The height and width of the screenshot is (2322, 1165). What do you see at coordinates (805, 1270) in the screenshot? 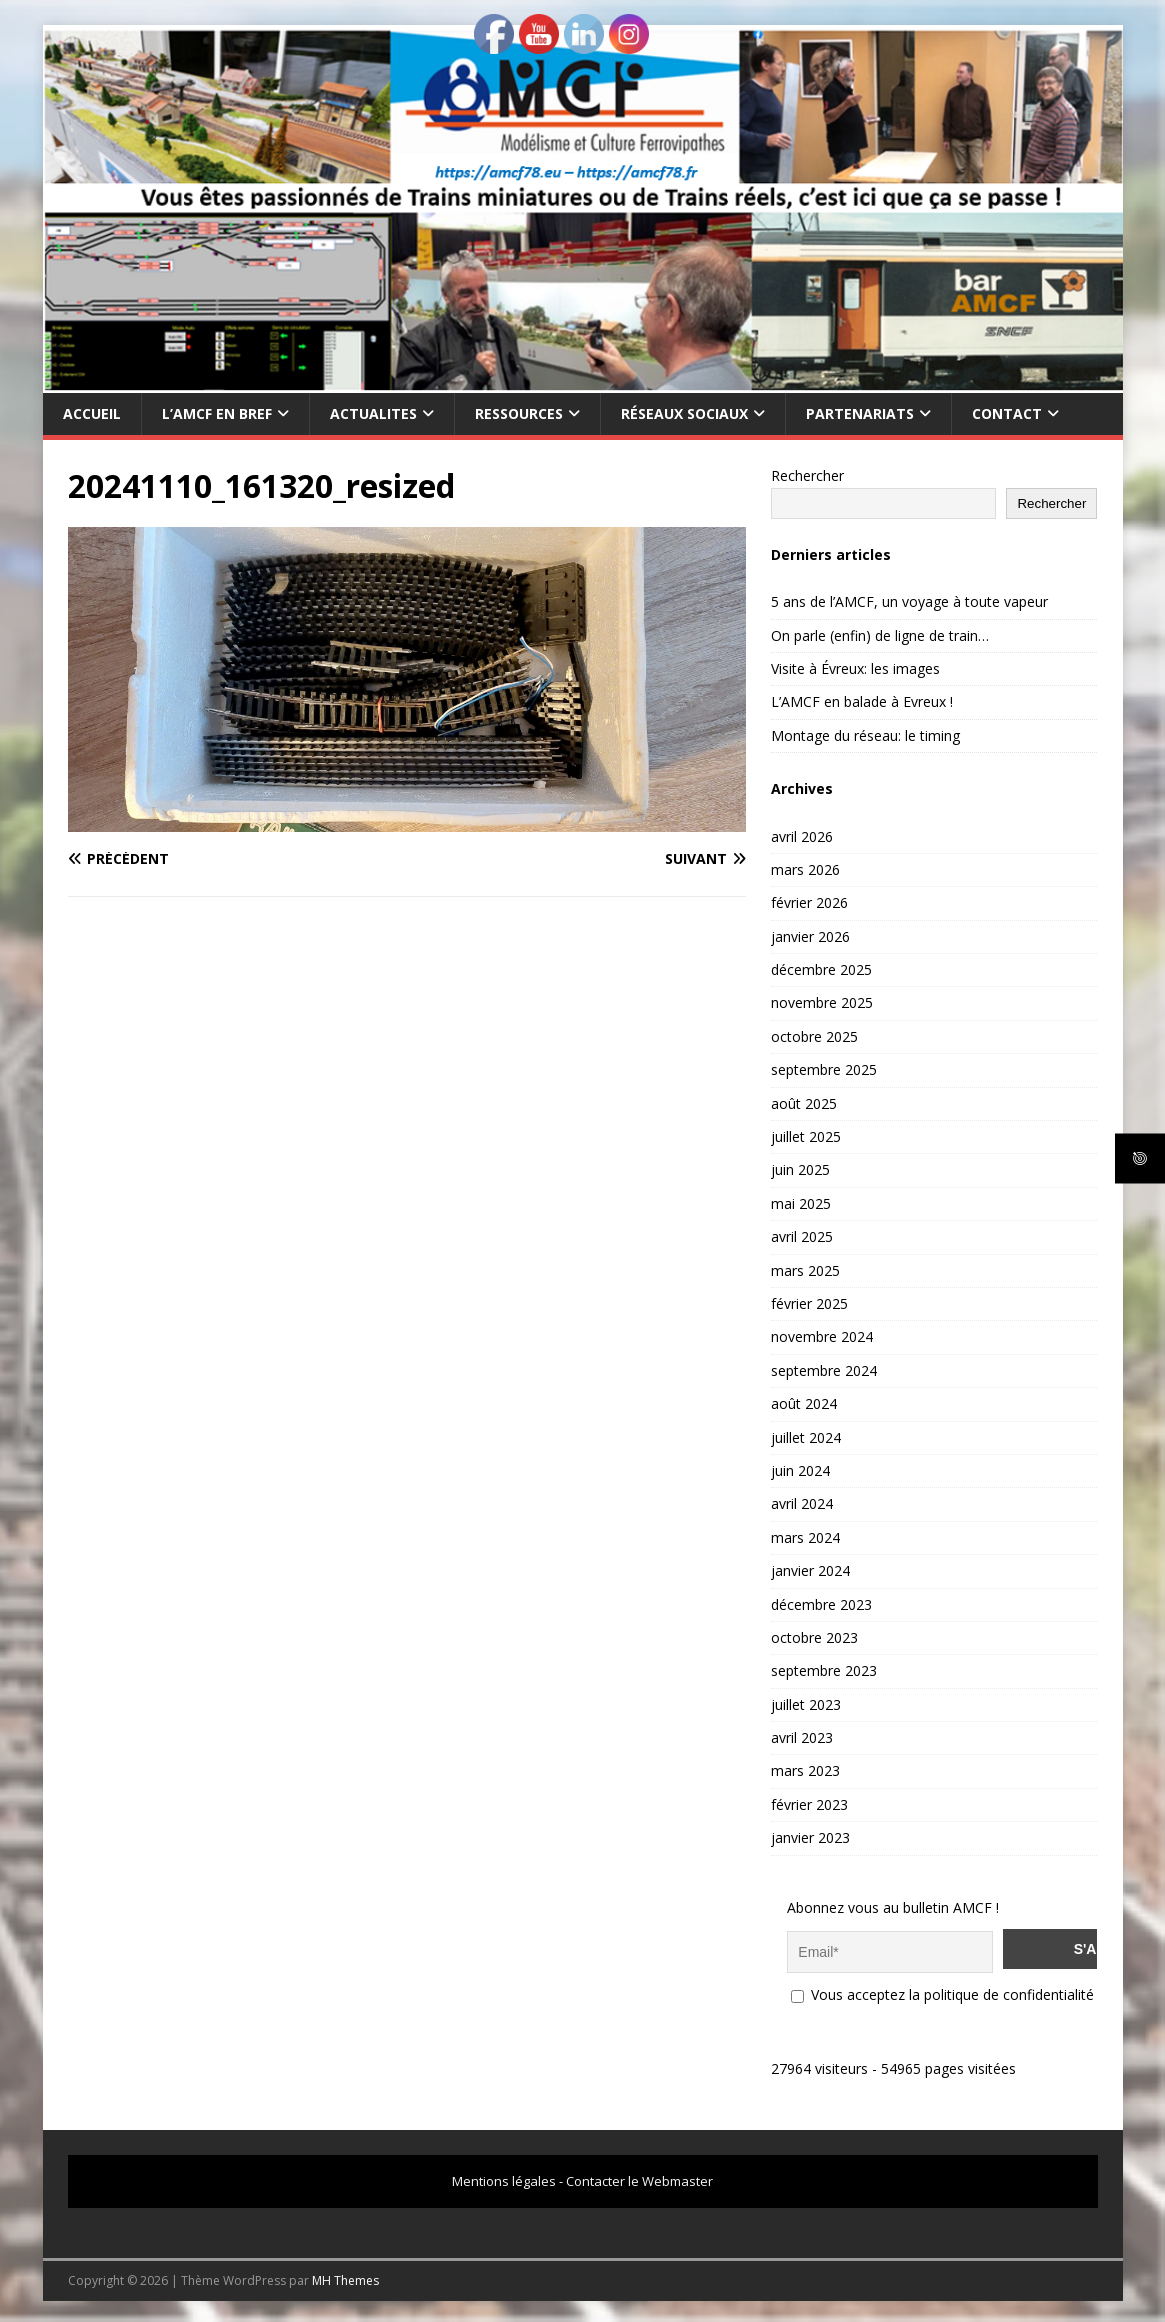
I see `mars 2025` at bounding box center [805, 1270].